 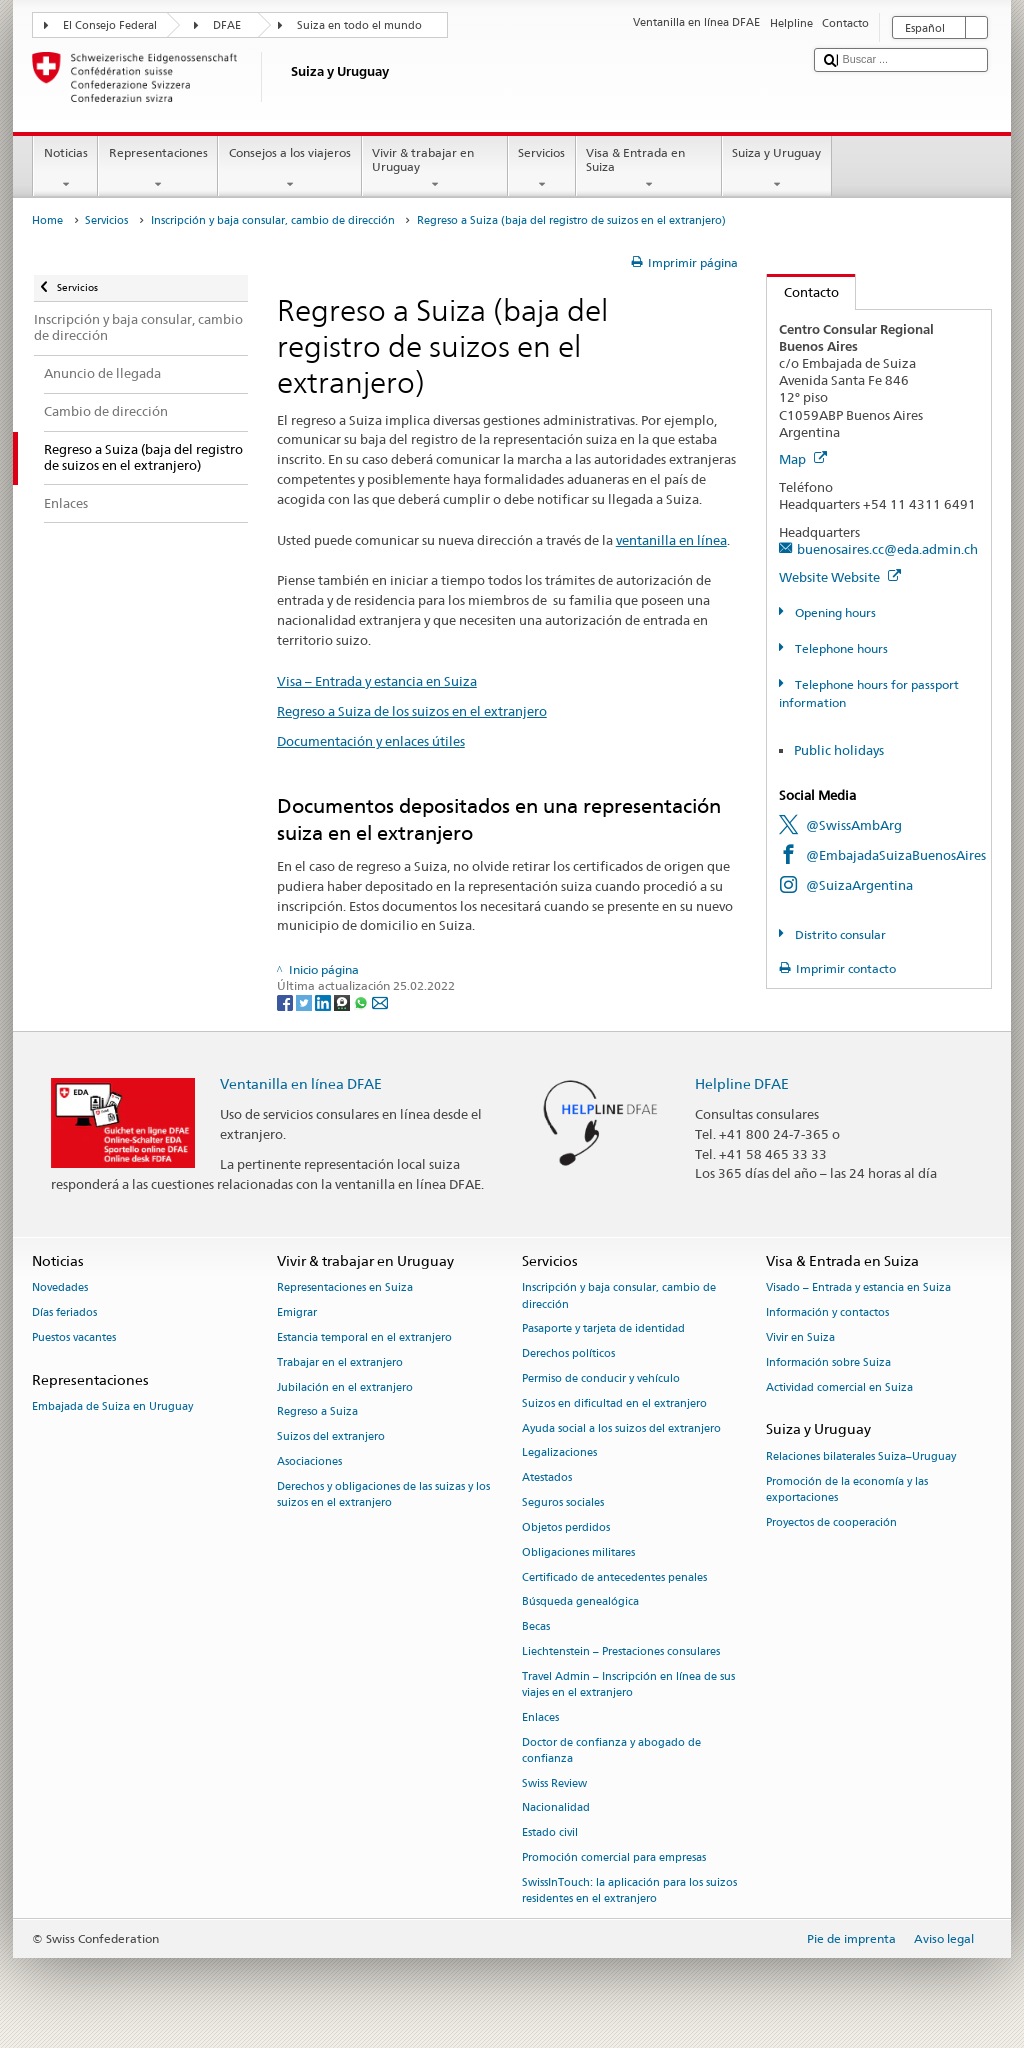 I want to click on Información y contactos, so click(x=827, y=1313).